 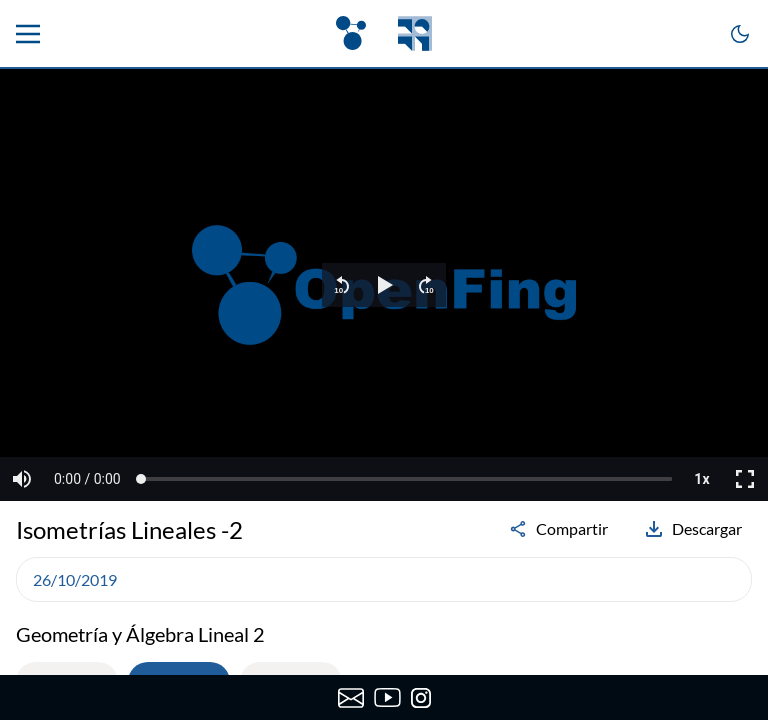 I want to click on Compartir, so click(x=558, y=529).